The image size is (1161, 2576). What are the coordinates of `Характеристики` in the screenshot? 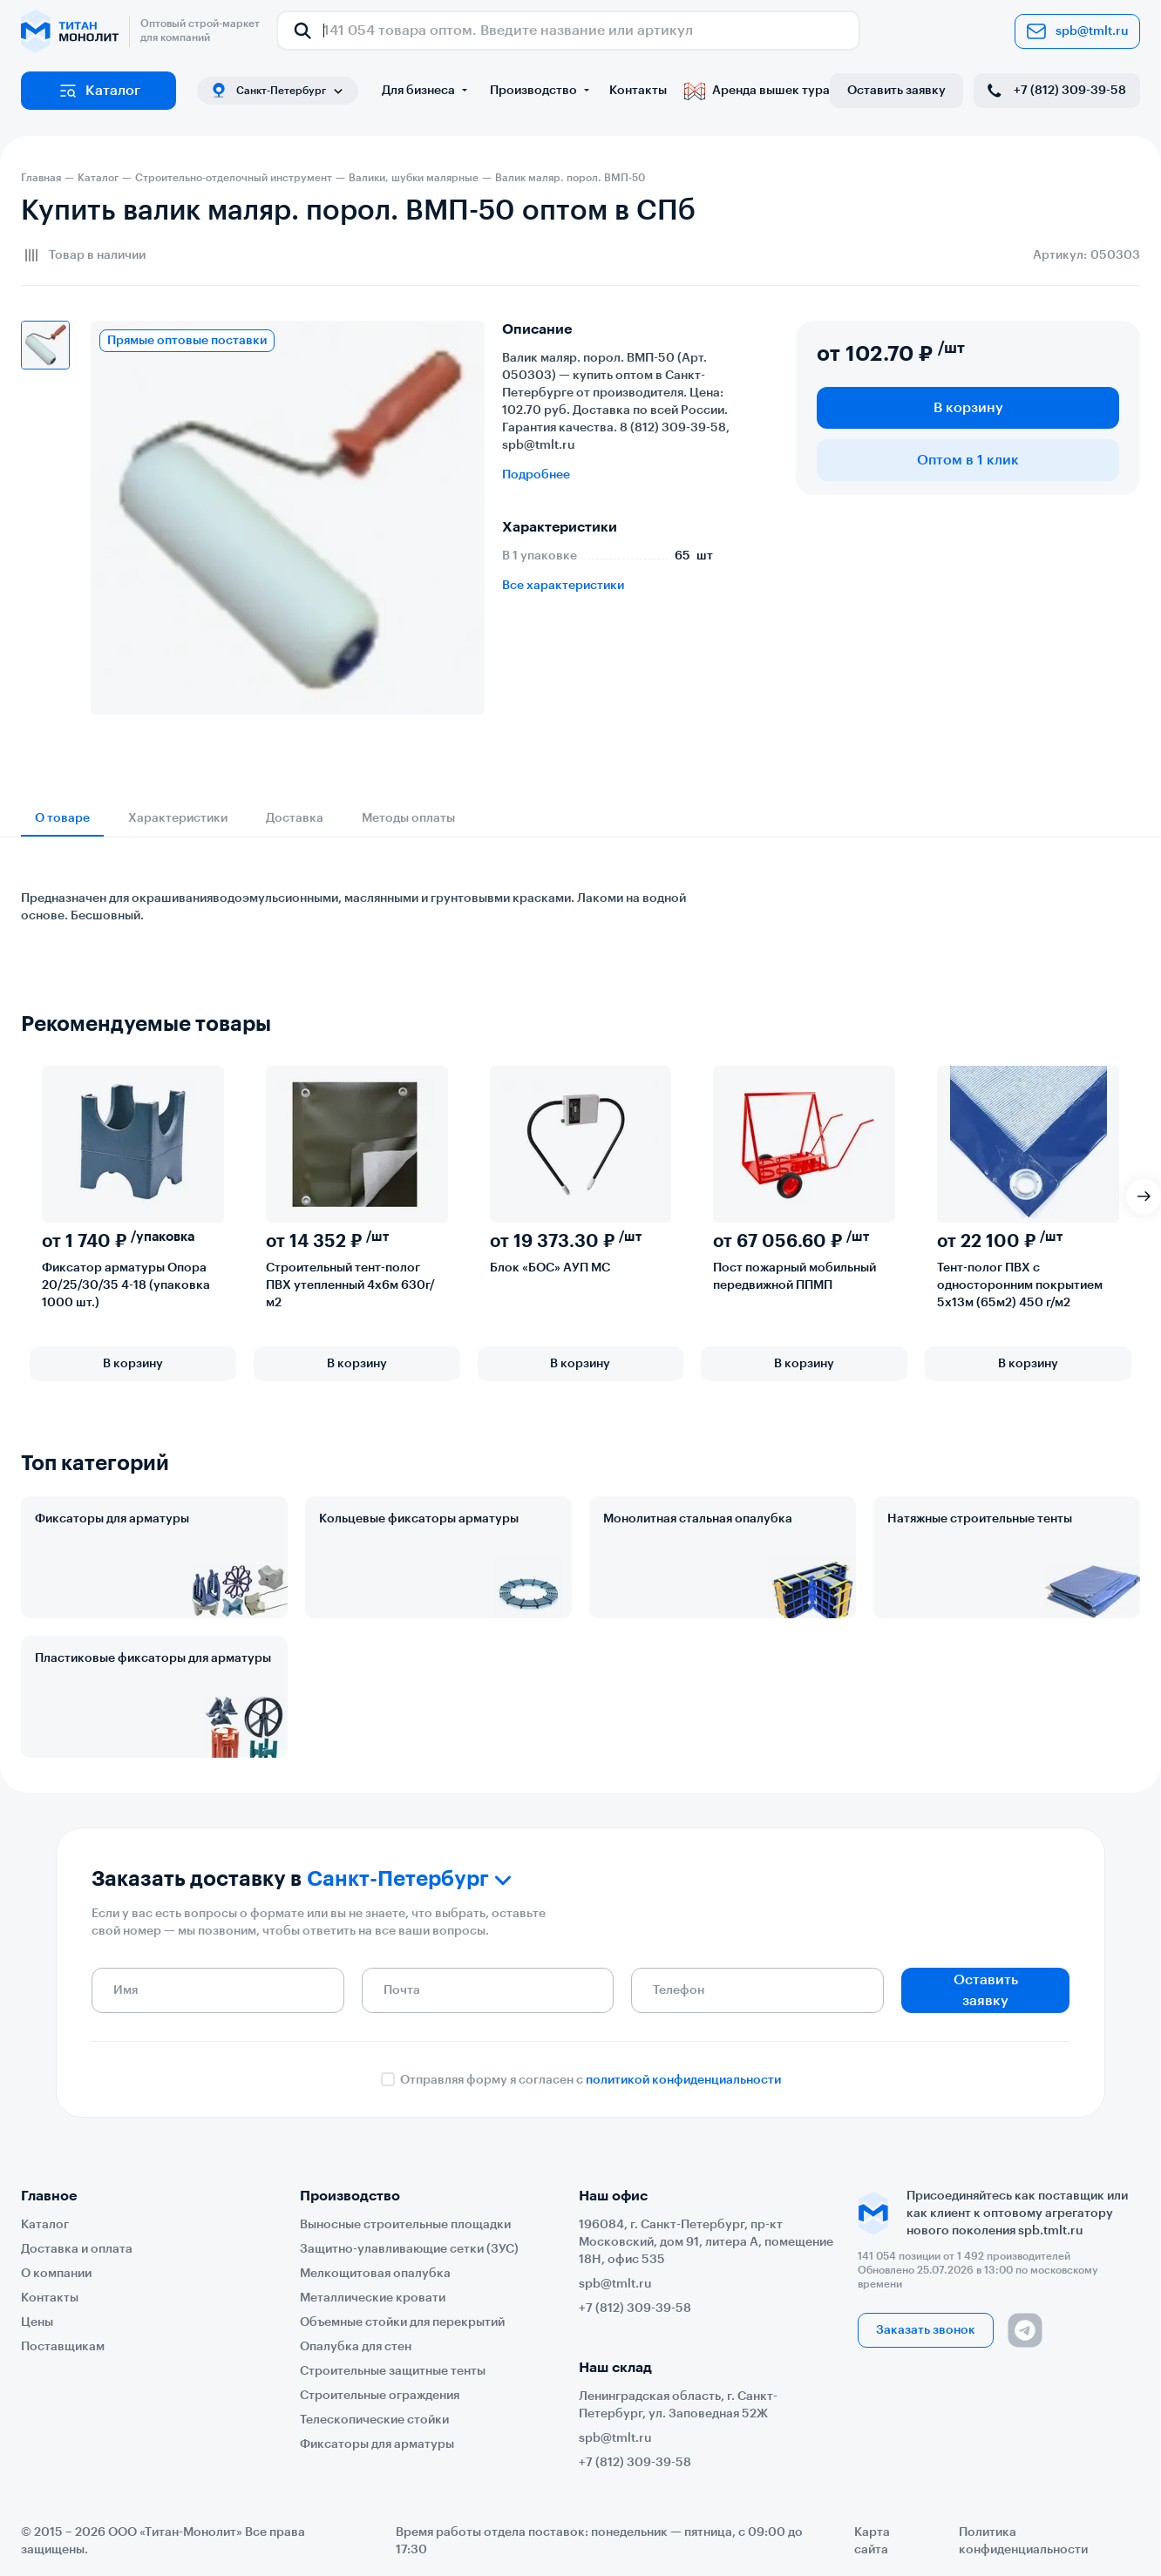 It's located at (177, 818).